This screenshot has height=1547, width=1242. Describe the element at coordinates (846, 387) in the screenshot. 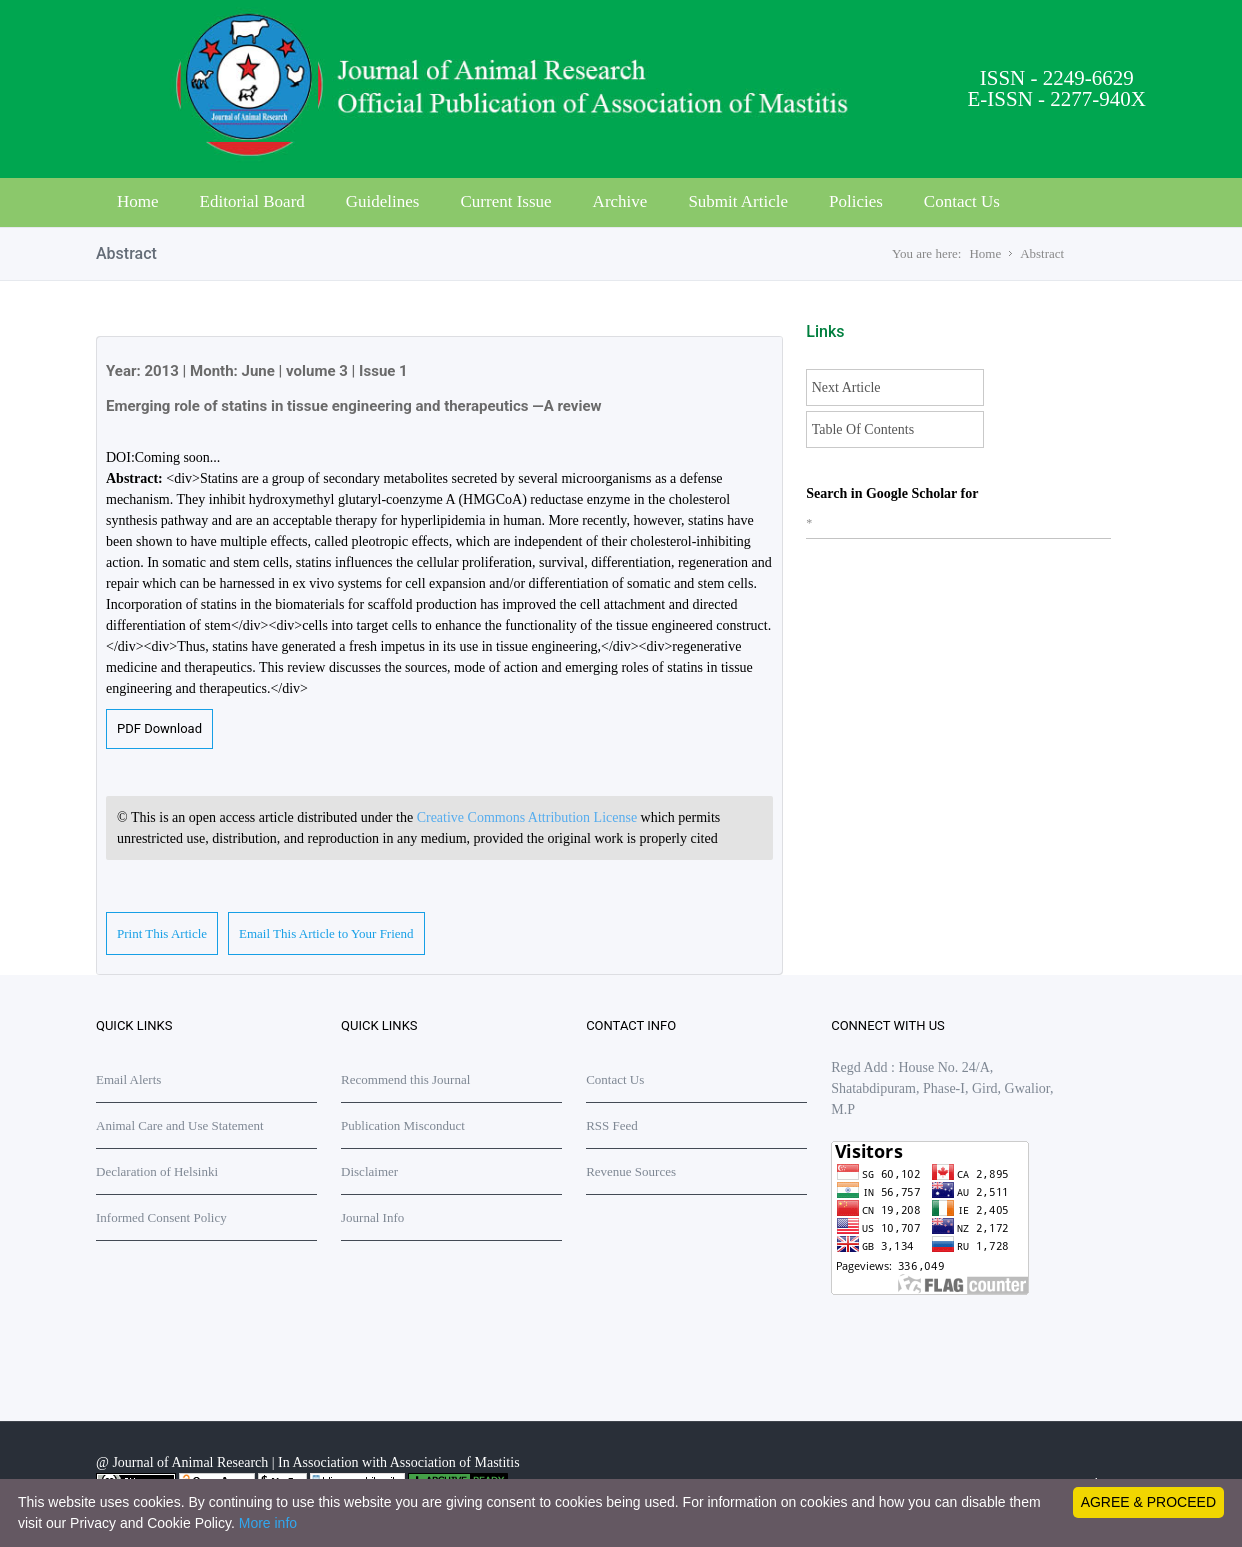

I see `Next Article` at that location.